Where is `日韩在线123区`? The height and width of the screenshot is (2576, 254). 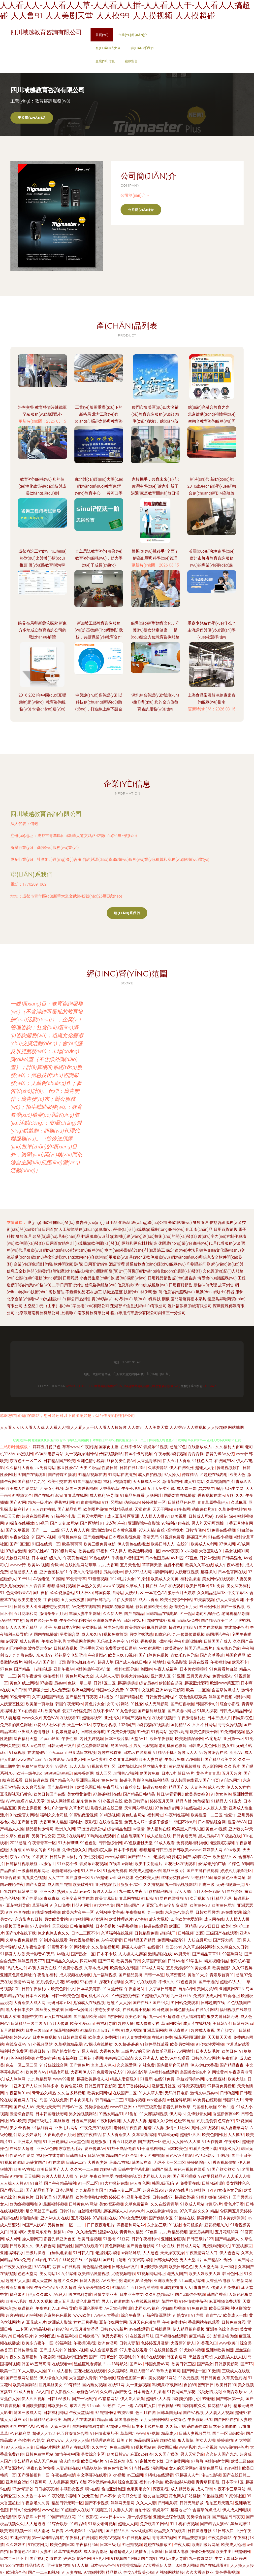
日韩在线123区 is located at coordinates (133, 1467).